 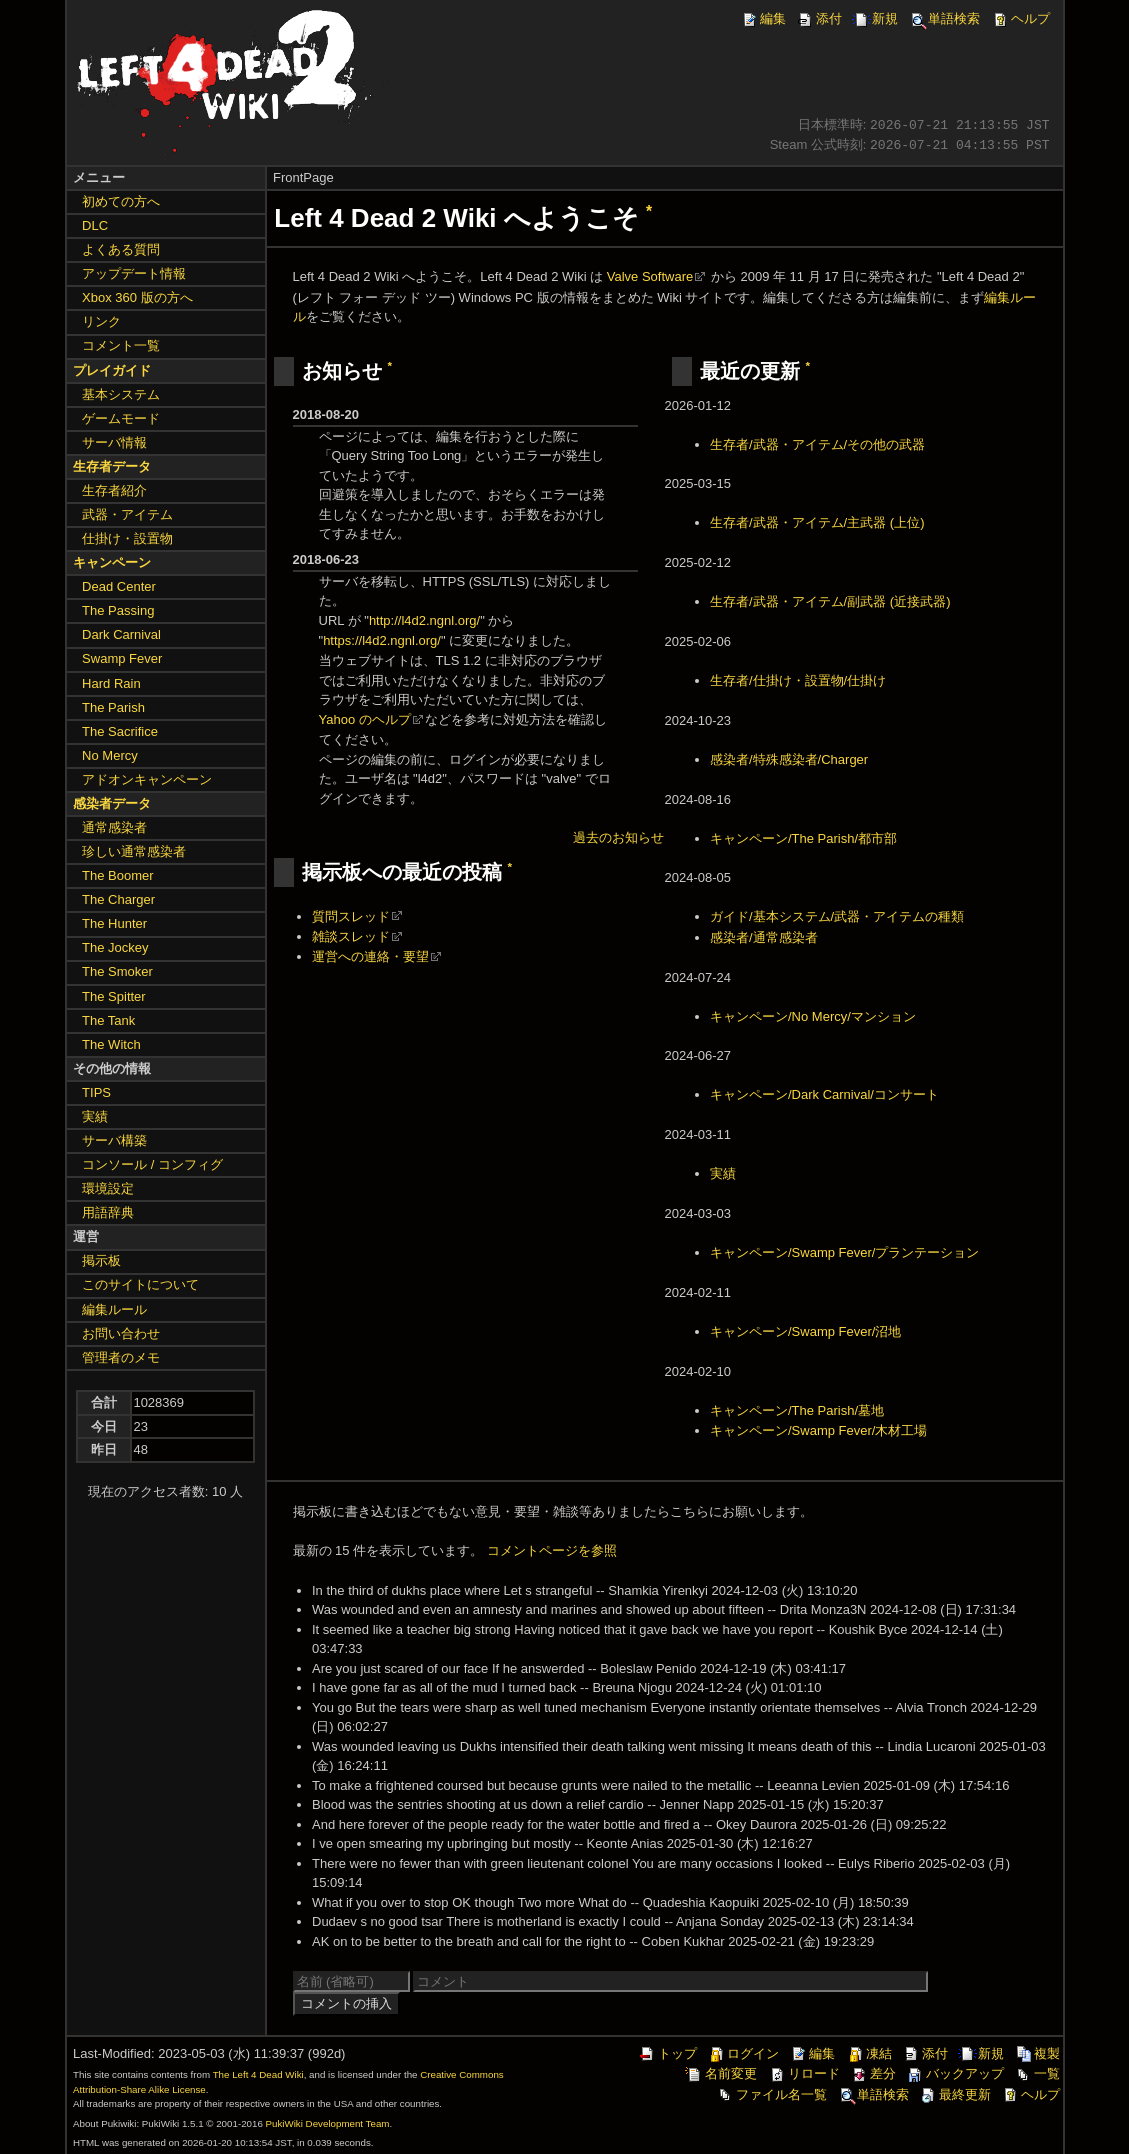 What do you see at coordinates (618, 837) in the screenshot?
I see `過去のお知らせ` at bounding box center [618, 837].